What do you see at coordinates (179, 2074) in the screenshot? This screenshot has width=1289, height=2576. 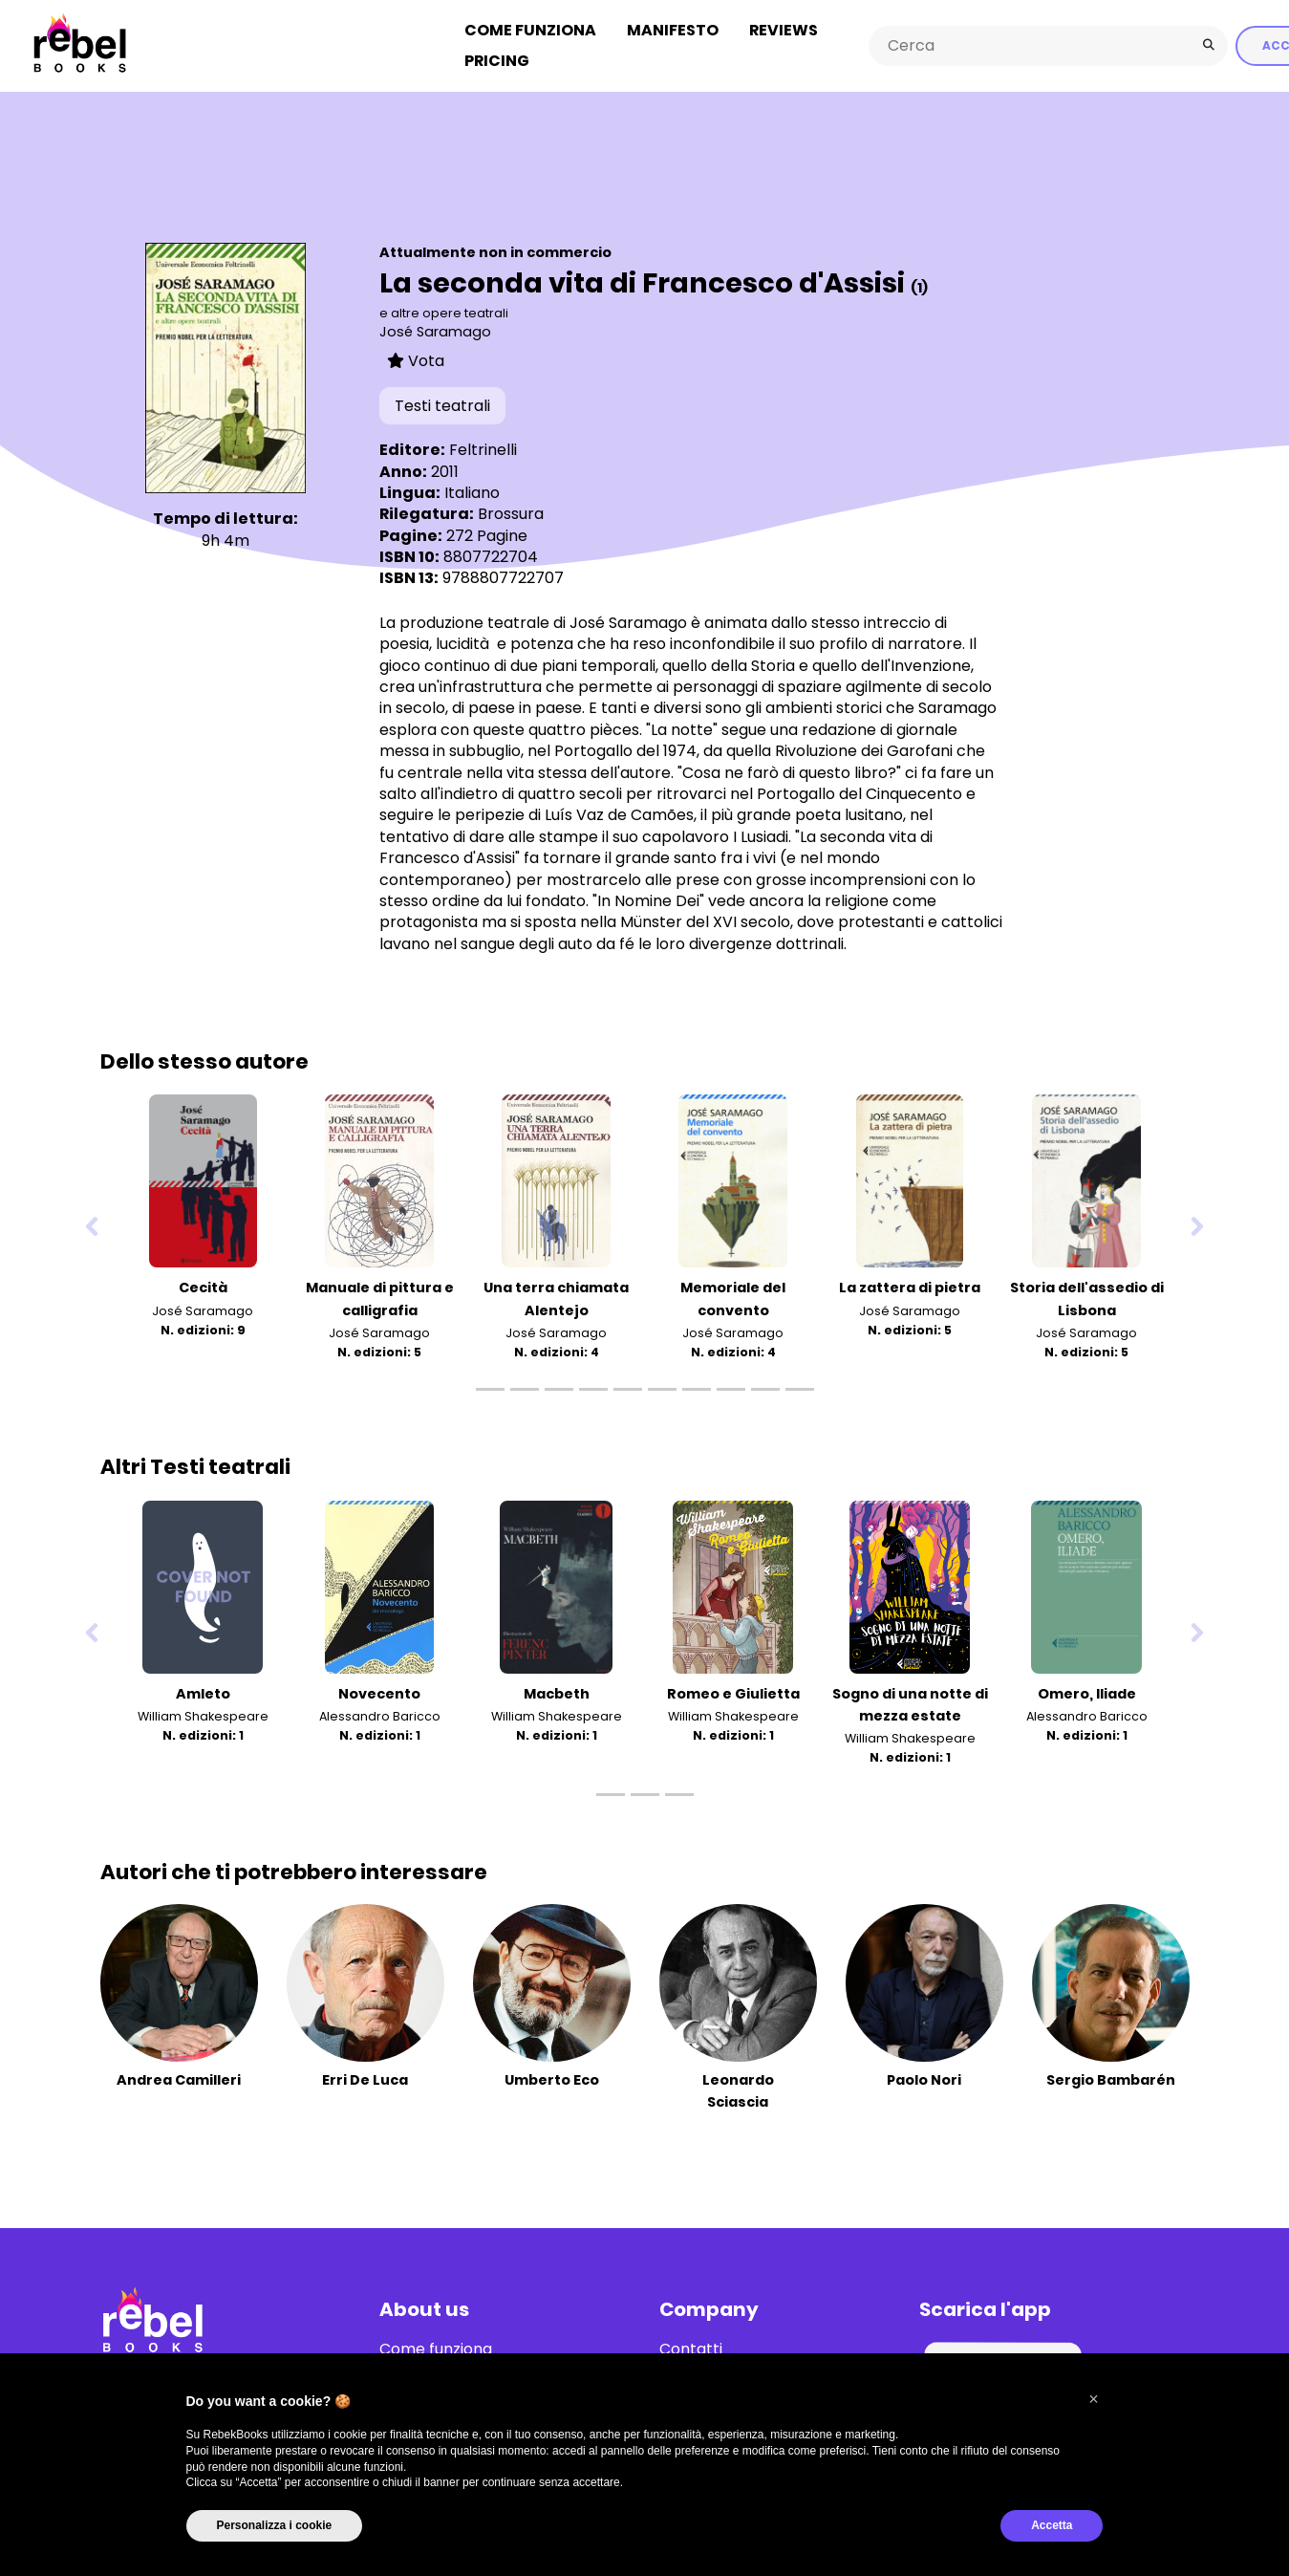 I see `Andrea Camilleri` at bounding box center [179, 2074].